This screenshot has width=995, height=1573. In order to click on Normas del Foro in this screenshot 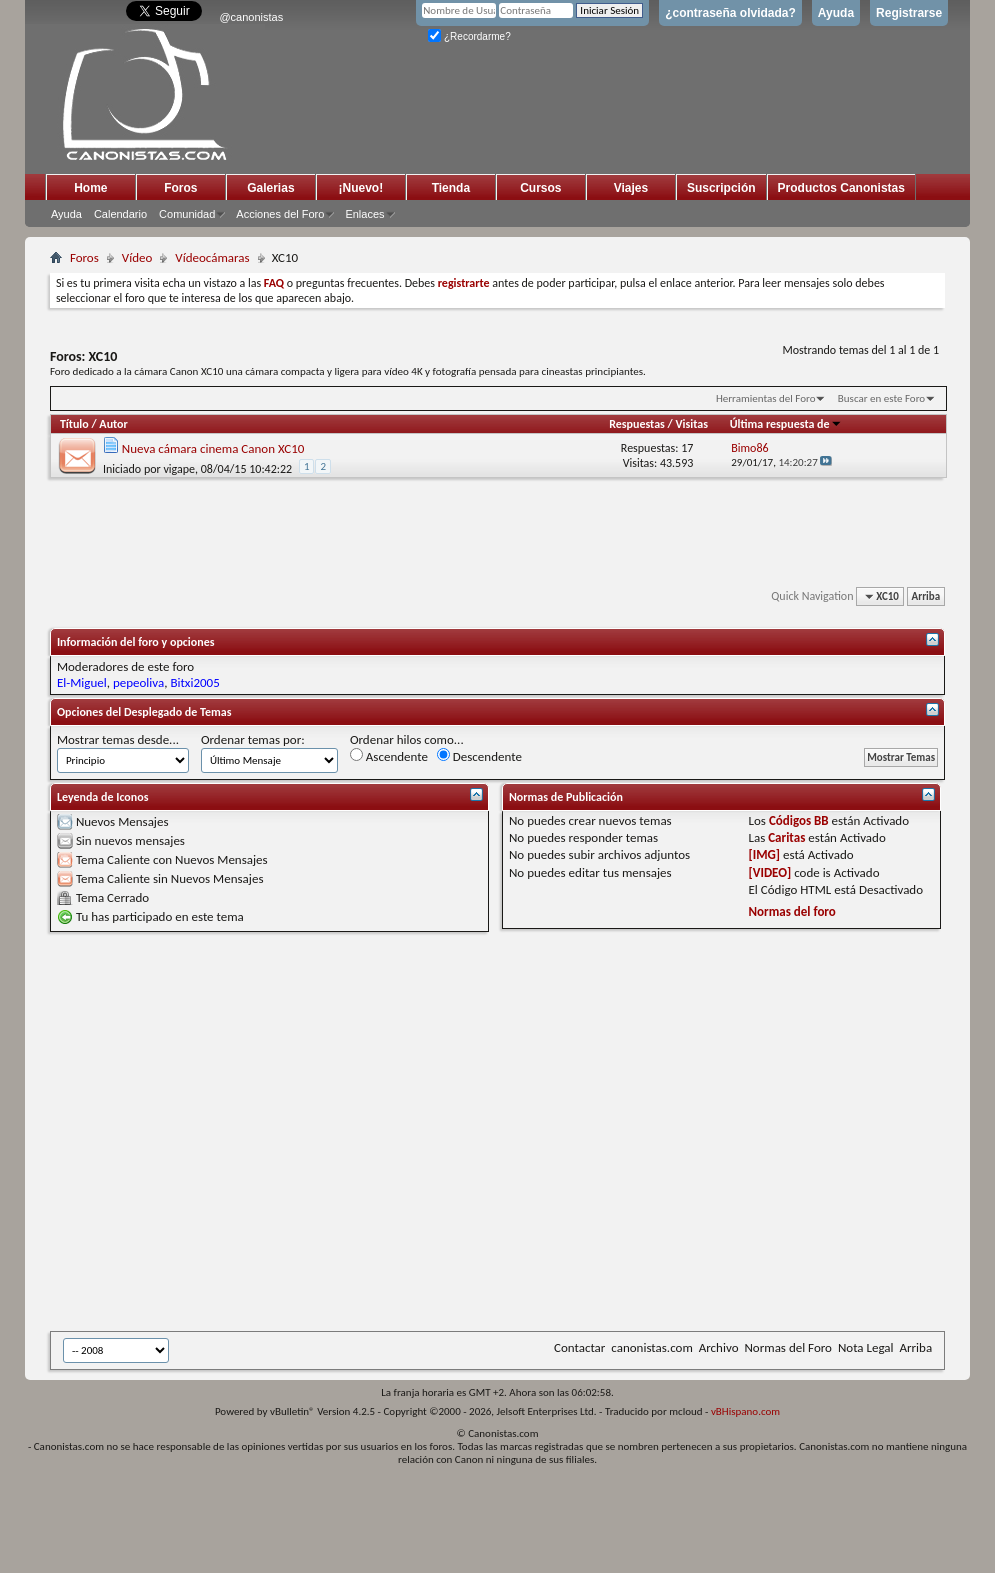, I will do `click(787, 1347)`.